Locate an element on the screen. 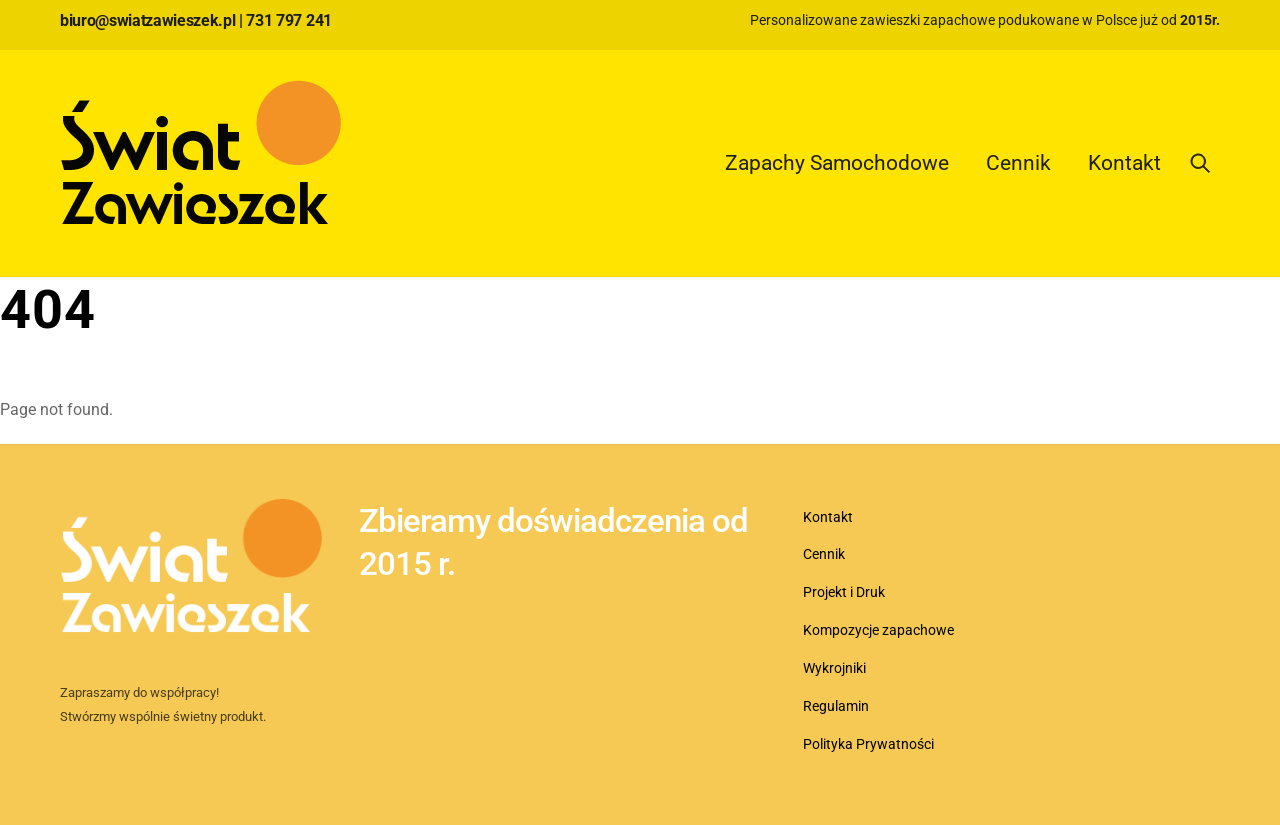 This screenshot has height=825, width=1280. Kontakt is located at coordinates (1124, 163).